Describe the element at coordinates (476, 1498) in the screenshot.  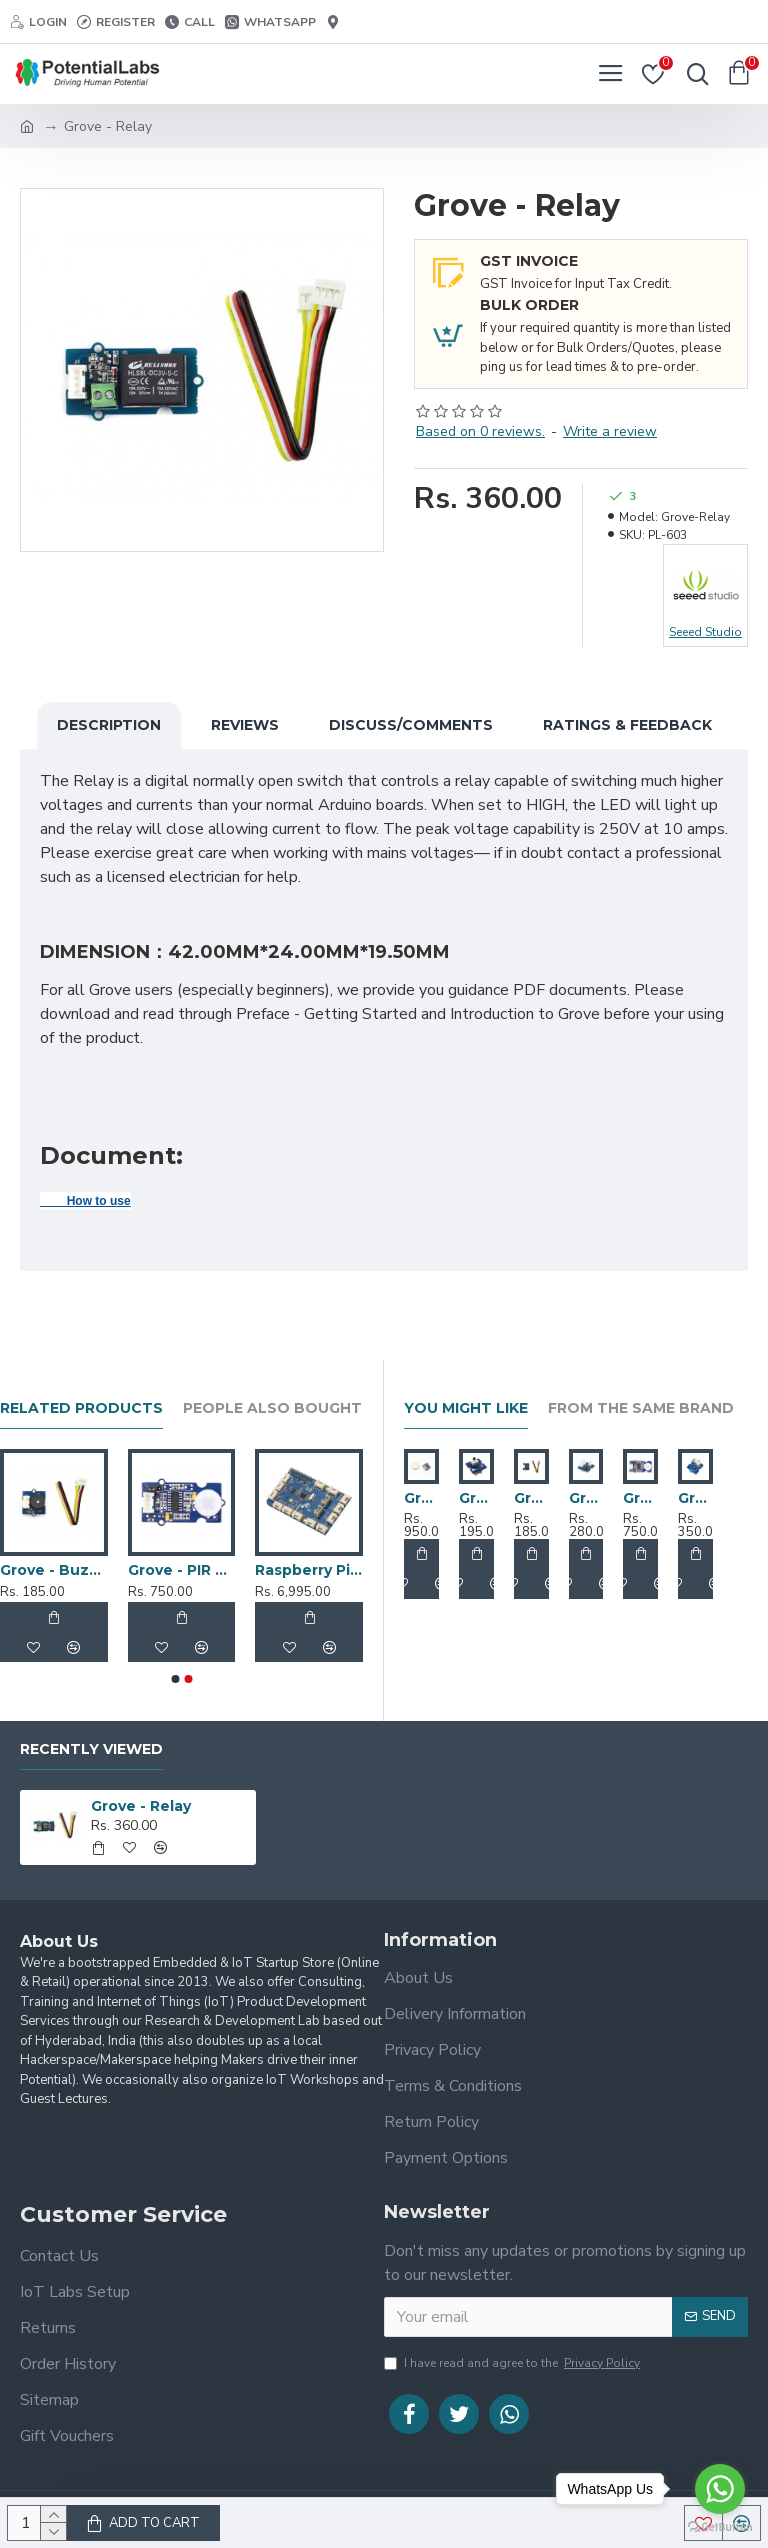
I see `Grove - Button` at that location.